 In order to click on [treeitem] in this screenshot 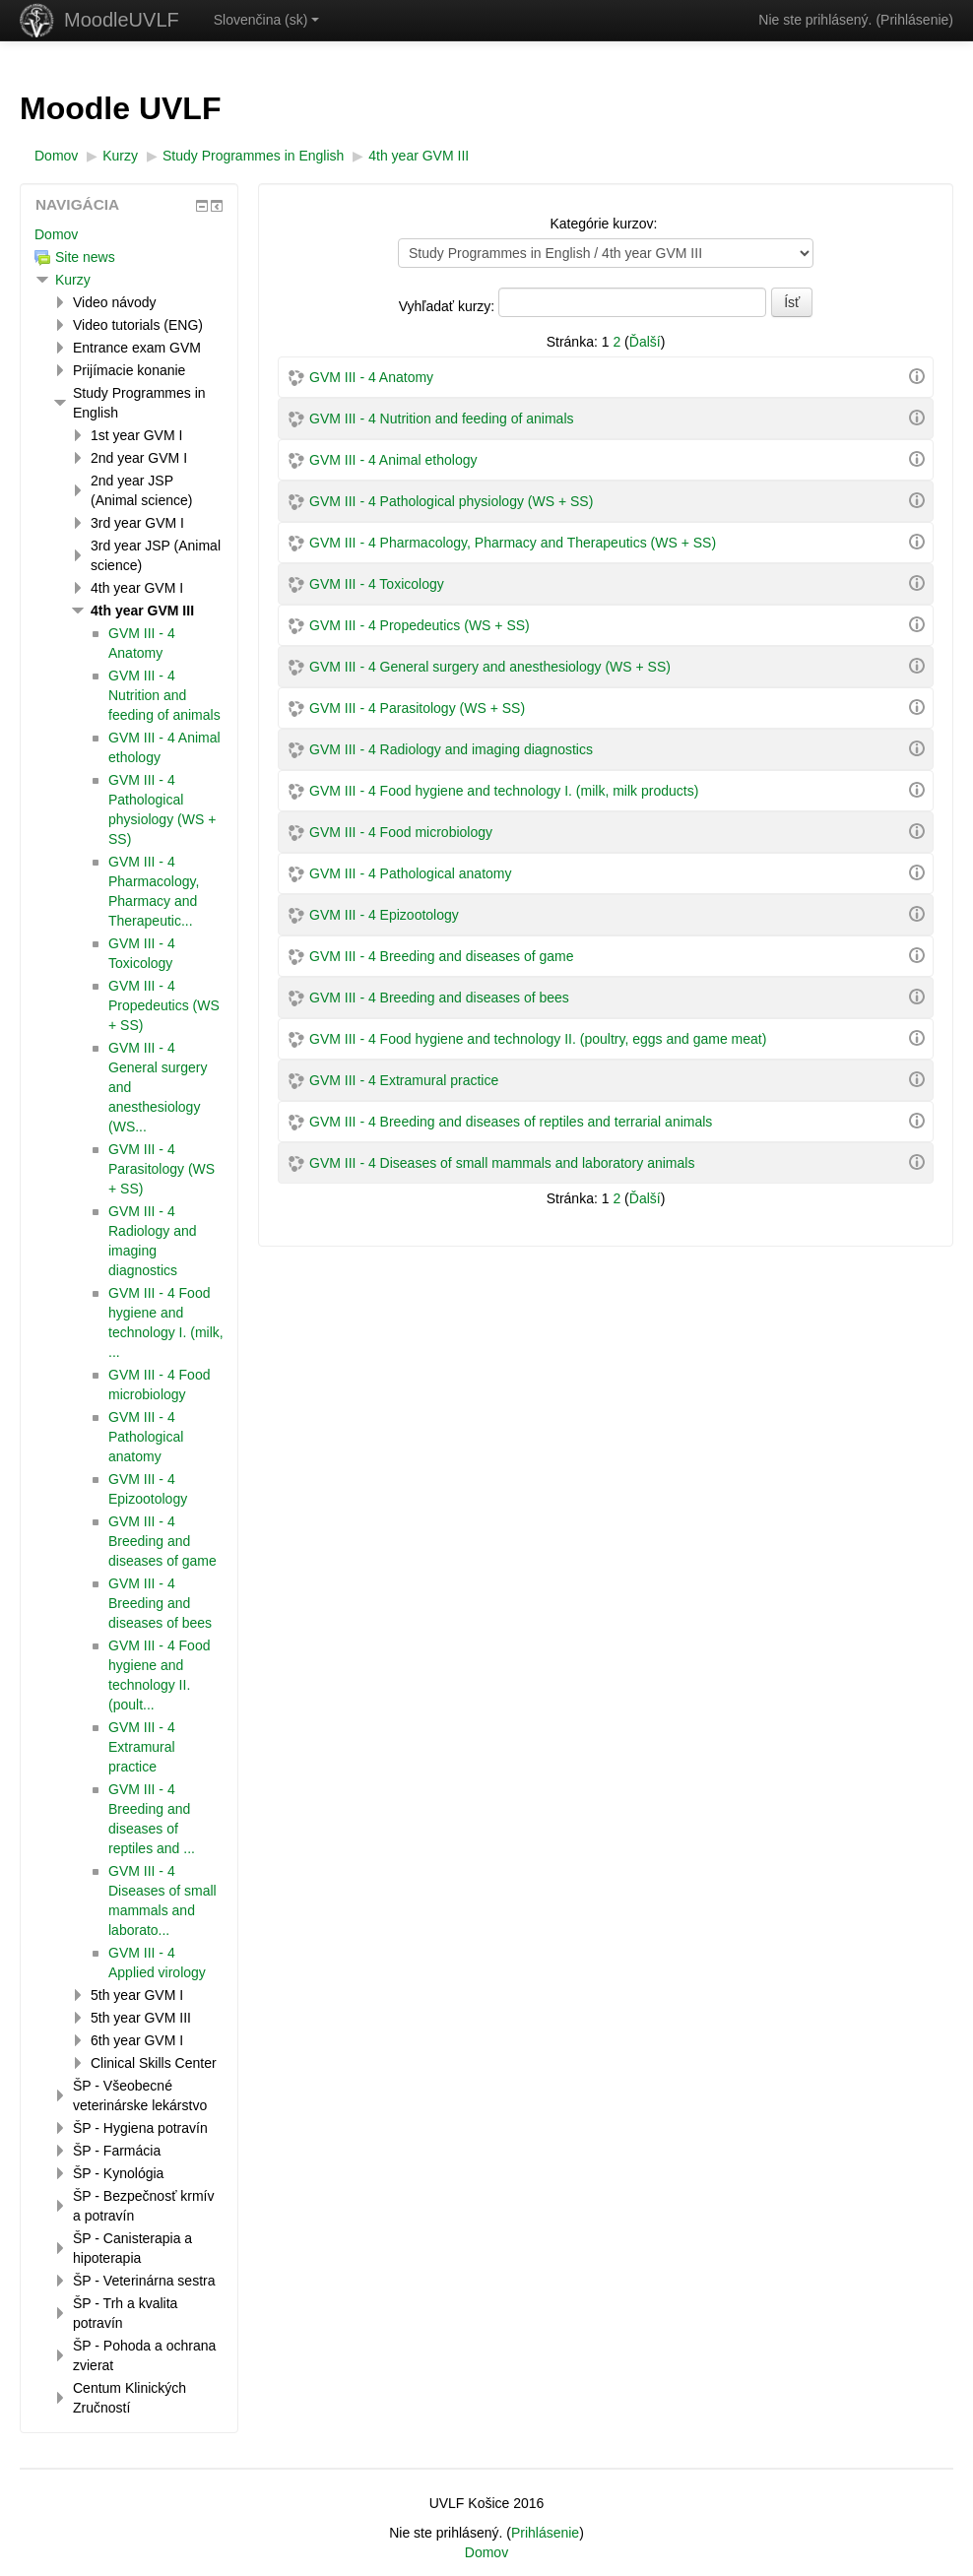, I will do `click(129, 234)`.